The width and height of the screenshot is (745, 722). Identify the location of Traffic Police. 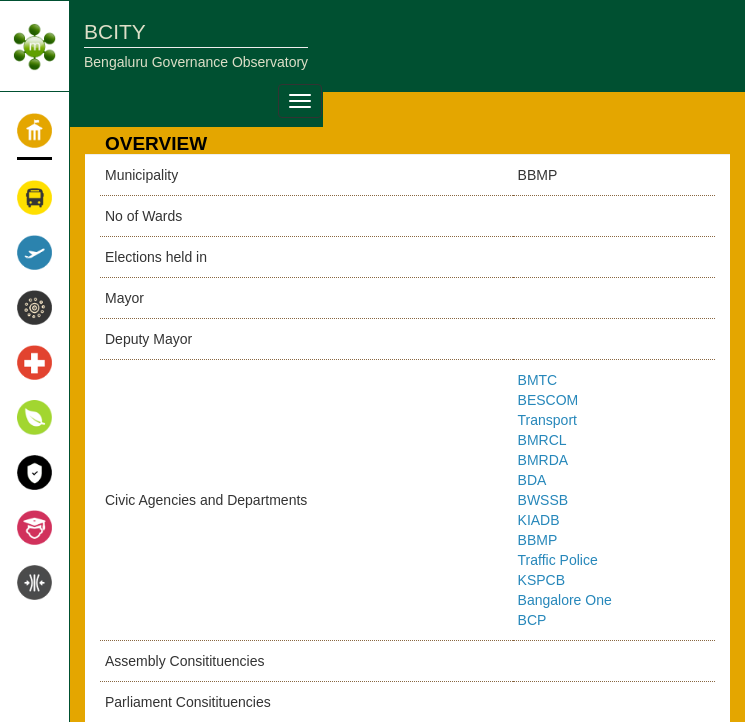
(558, 560).